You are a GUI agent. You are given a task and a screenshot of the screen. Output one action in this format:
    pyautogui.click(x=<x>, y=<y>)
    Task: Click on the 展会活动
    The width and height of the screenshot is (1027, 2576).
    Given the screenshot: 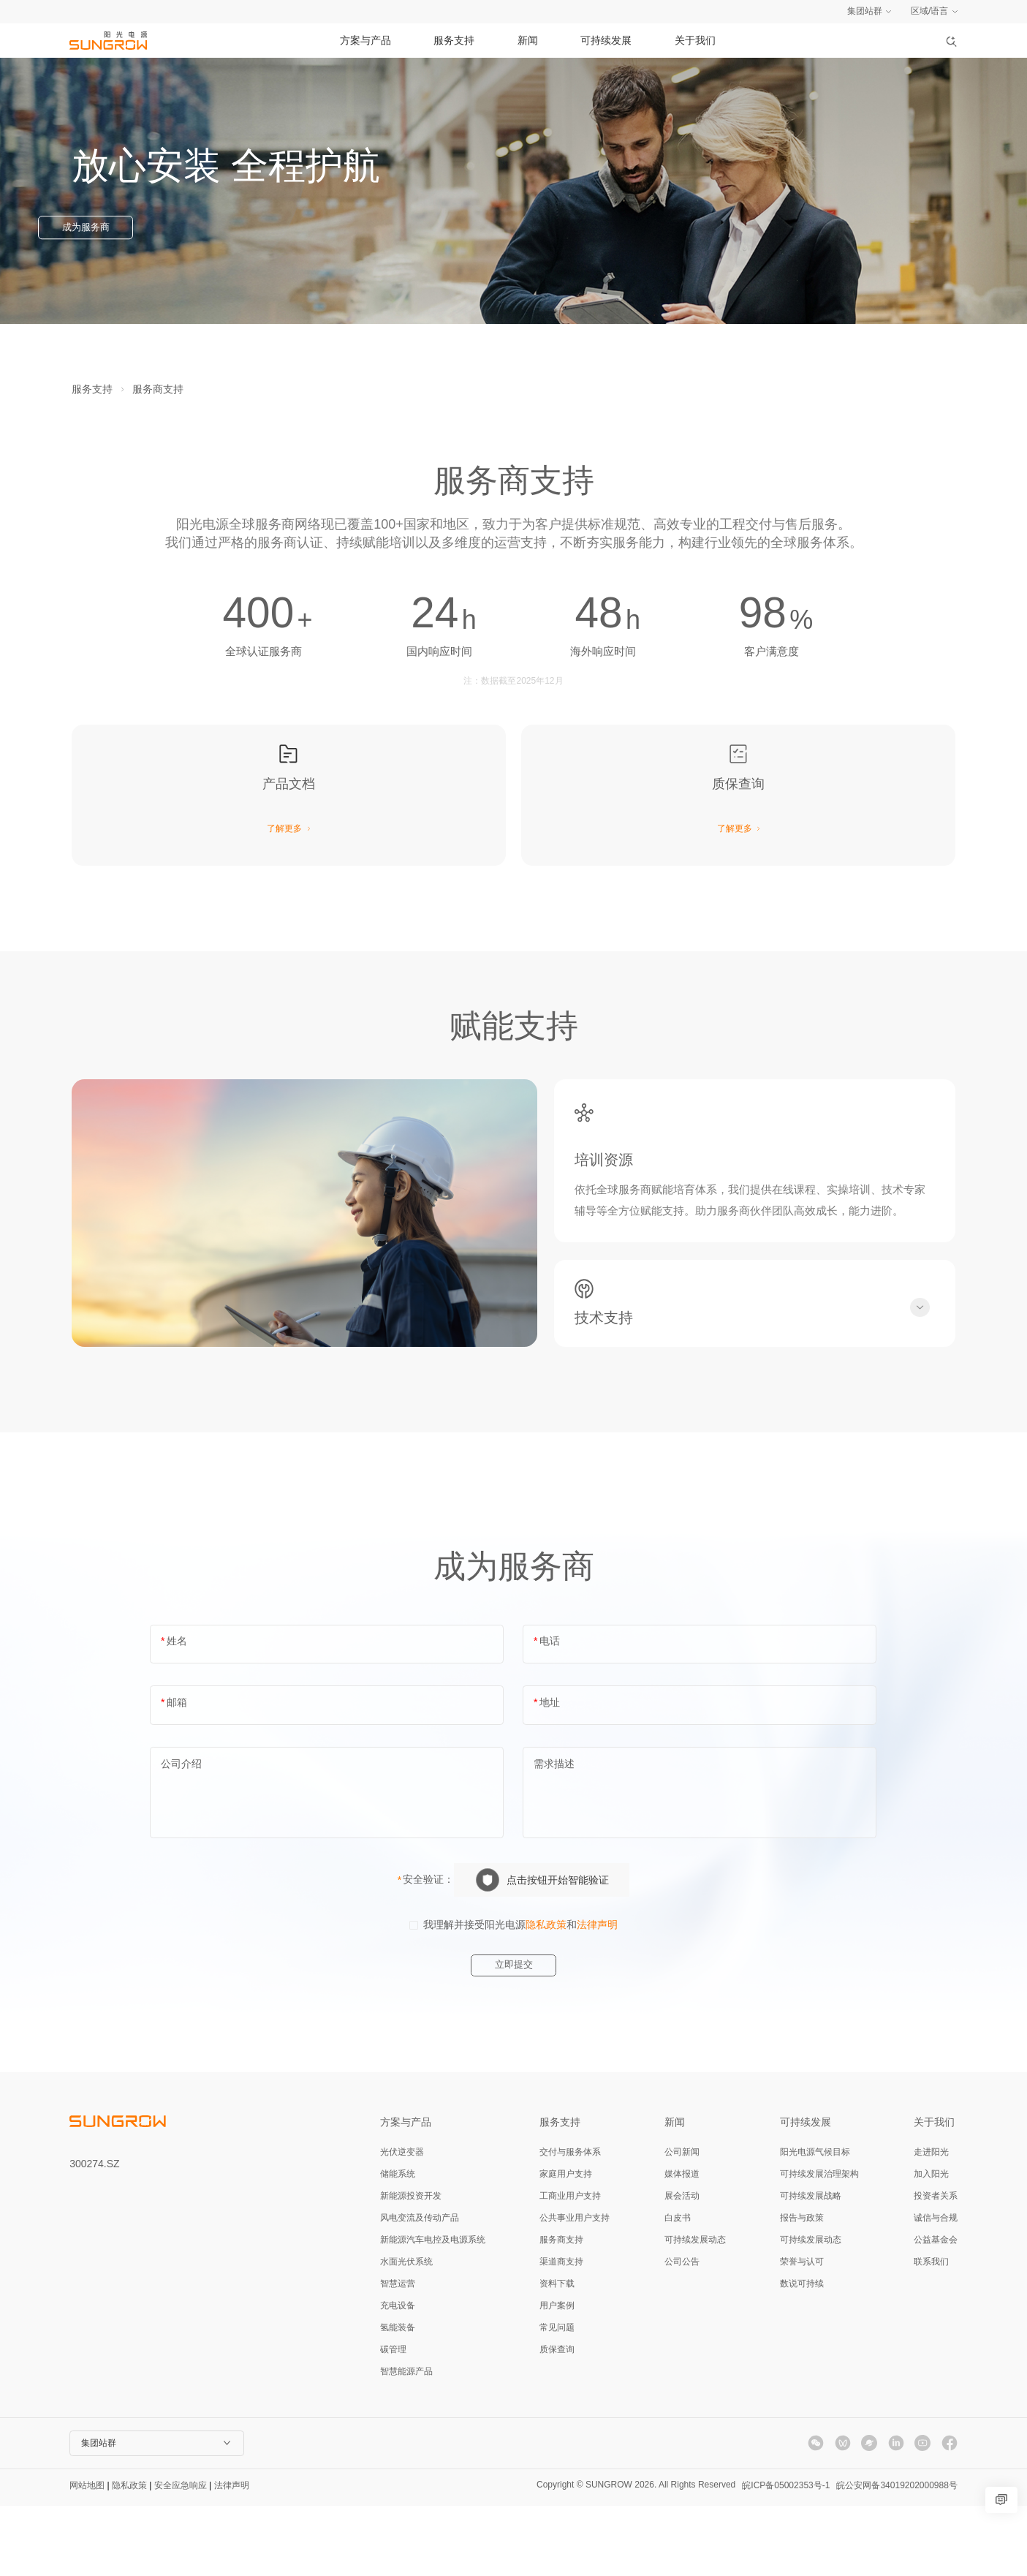 What is the action you would take?
    pyautogui.click(x=682, y=2266)
    